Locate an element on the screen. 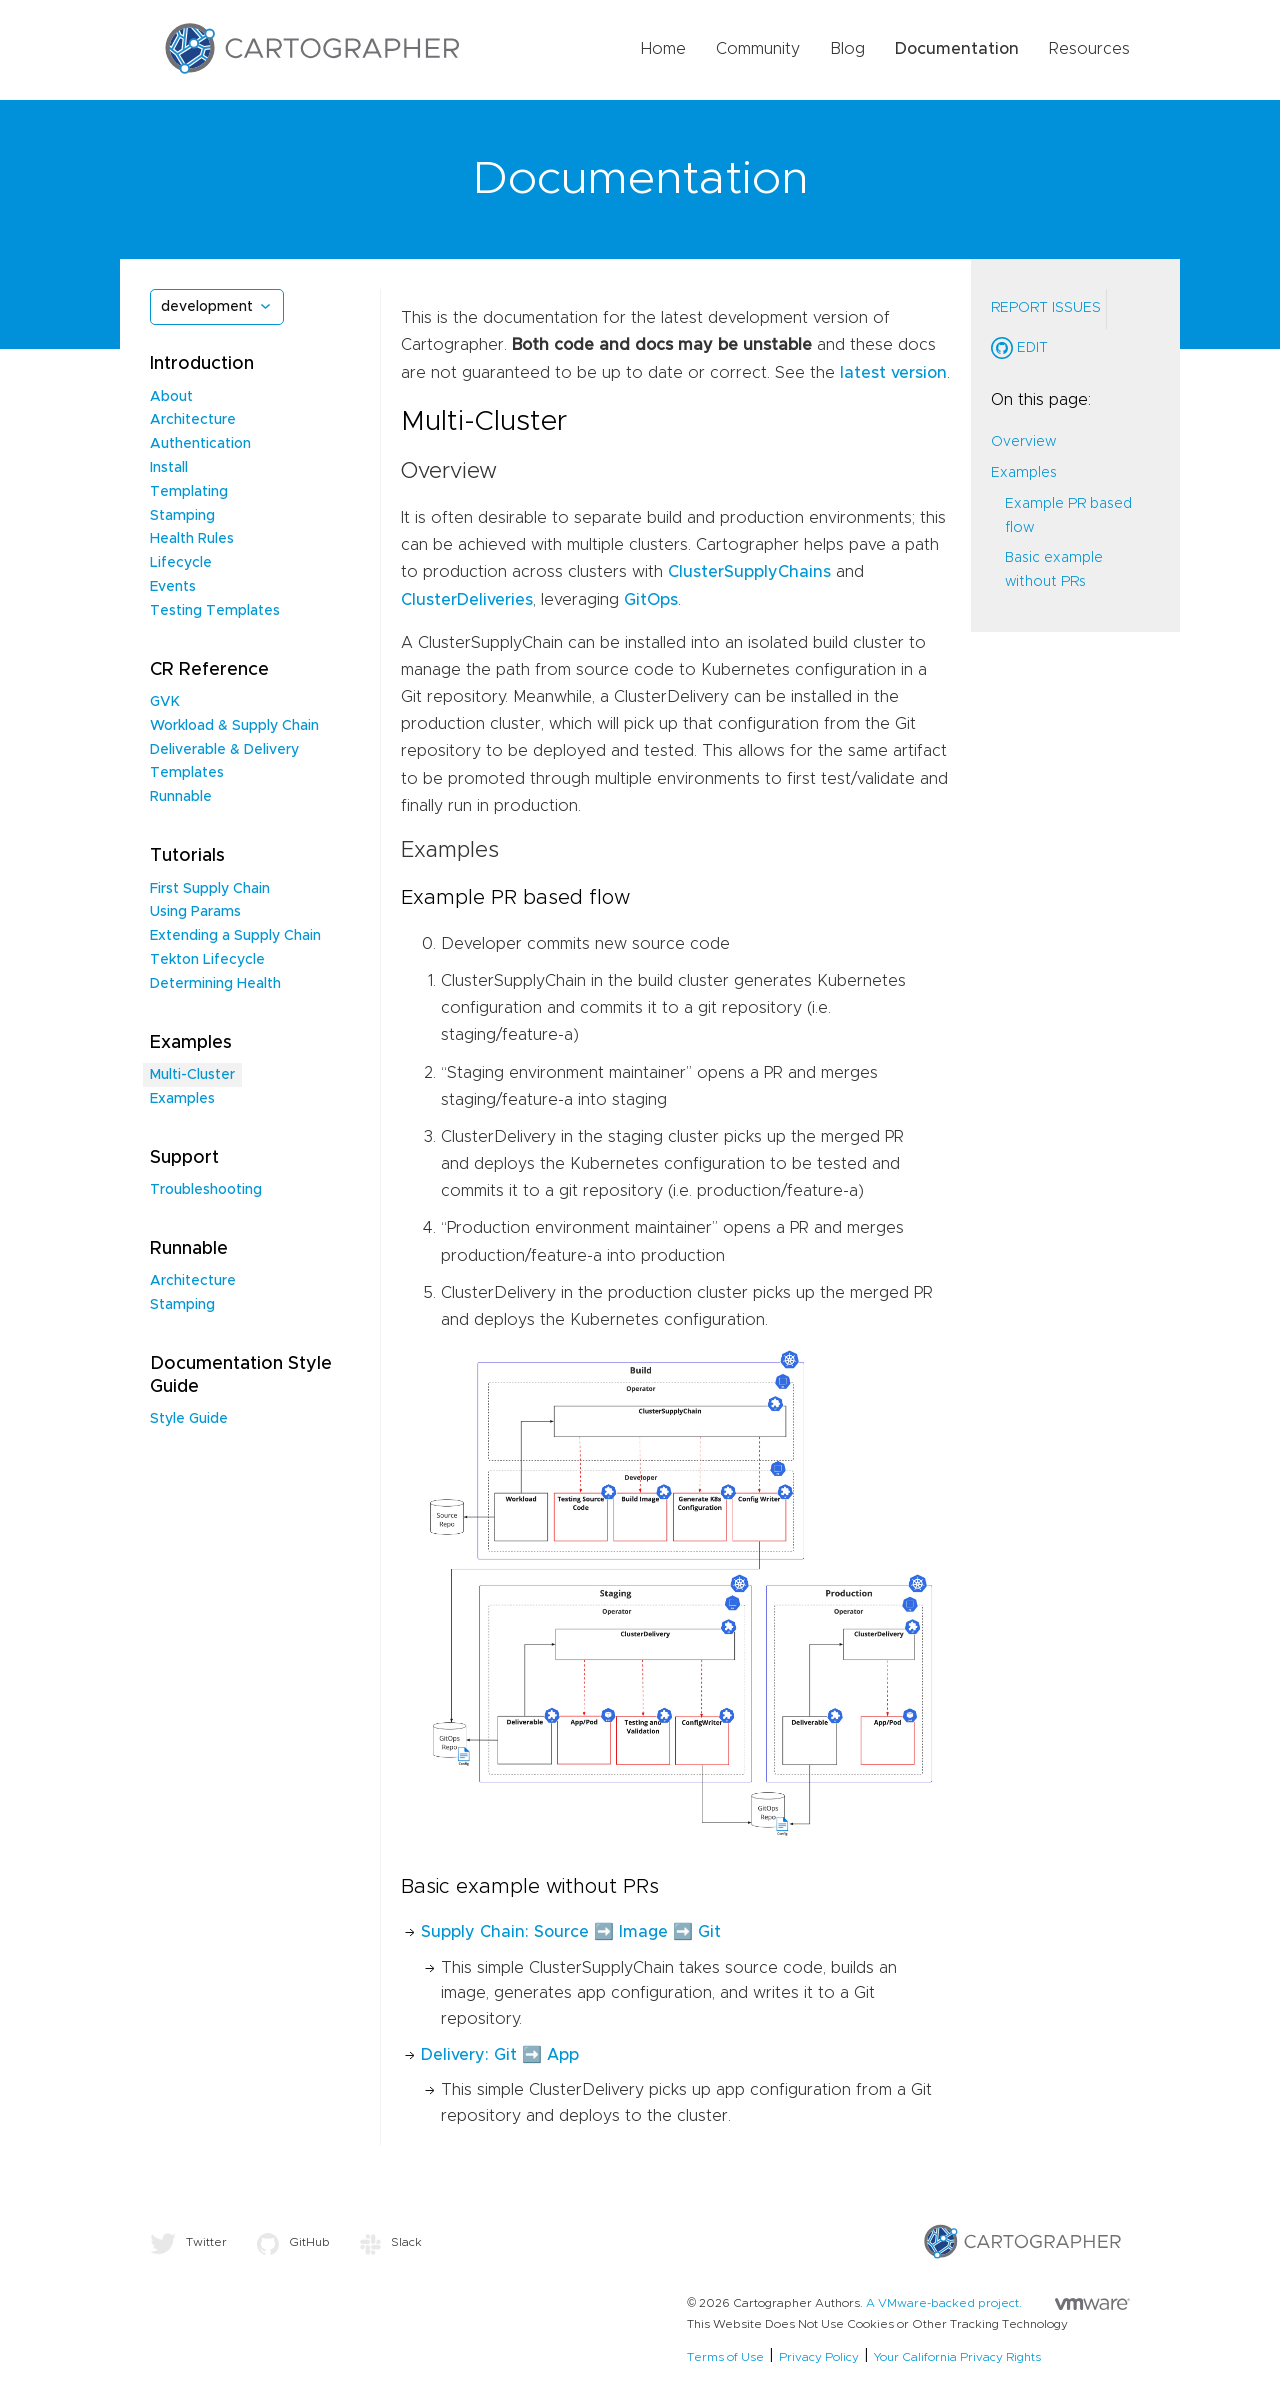 The image size is (1280, 2396). Testing Templates is located at coordinates (215, 611).